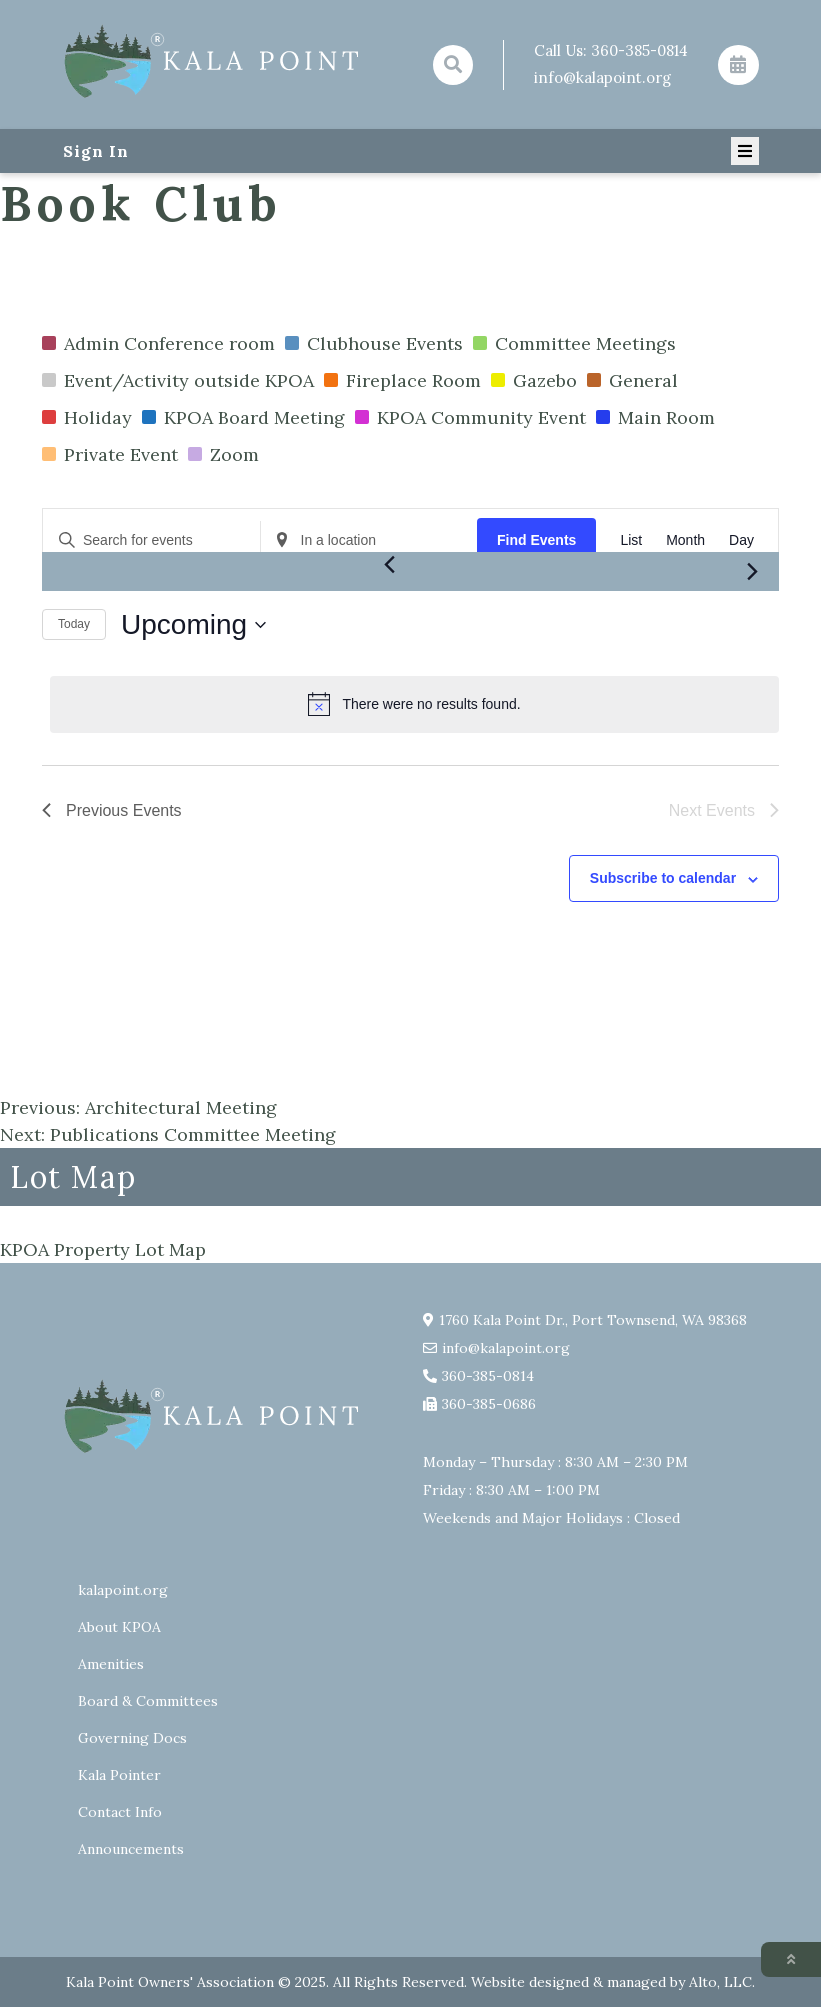 The height and width of the screenshot is (2007, 821). I want to click on info@kalapoint.org, so click(602, 77).